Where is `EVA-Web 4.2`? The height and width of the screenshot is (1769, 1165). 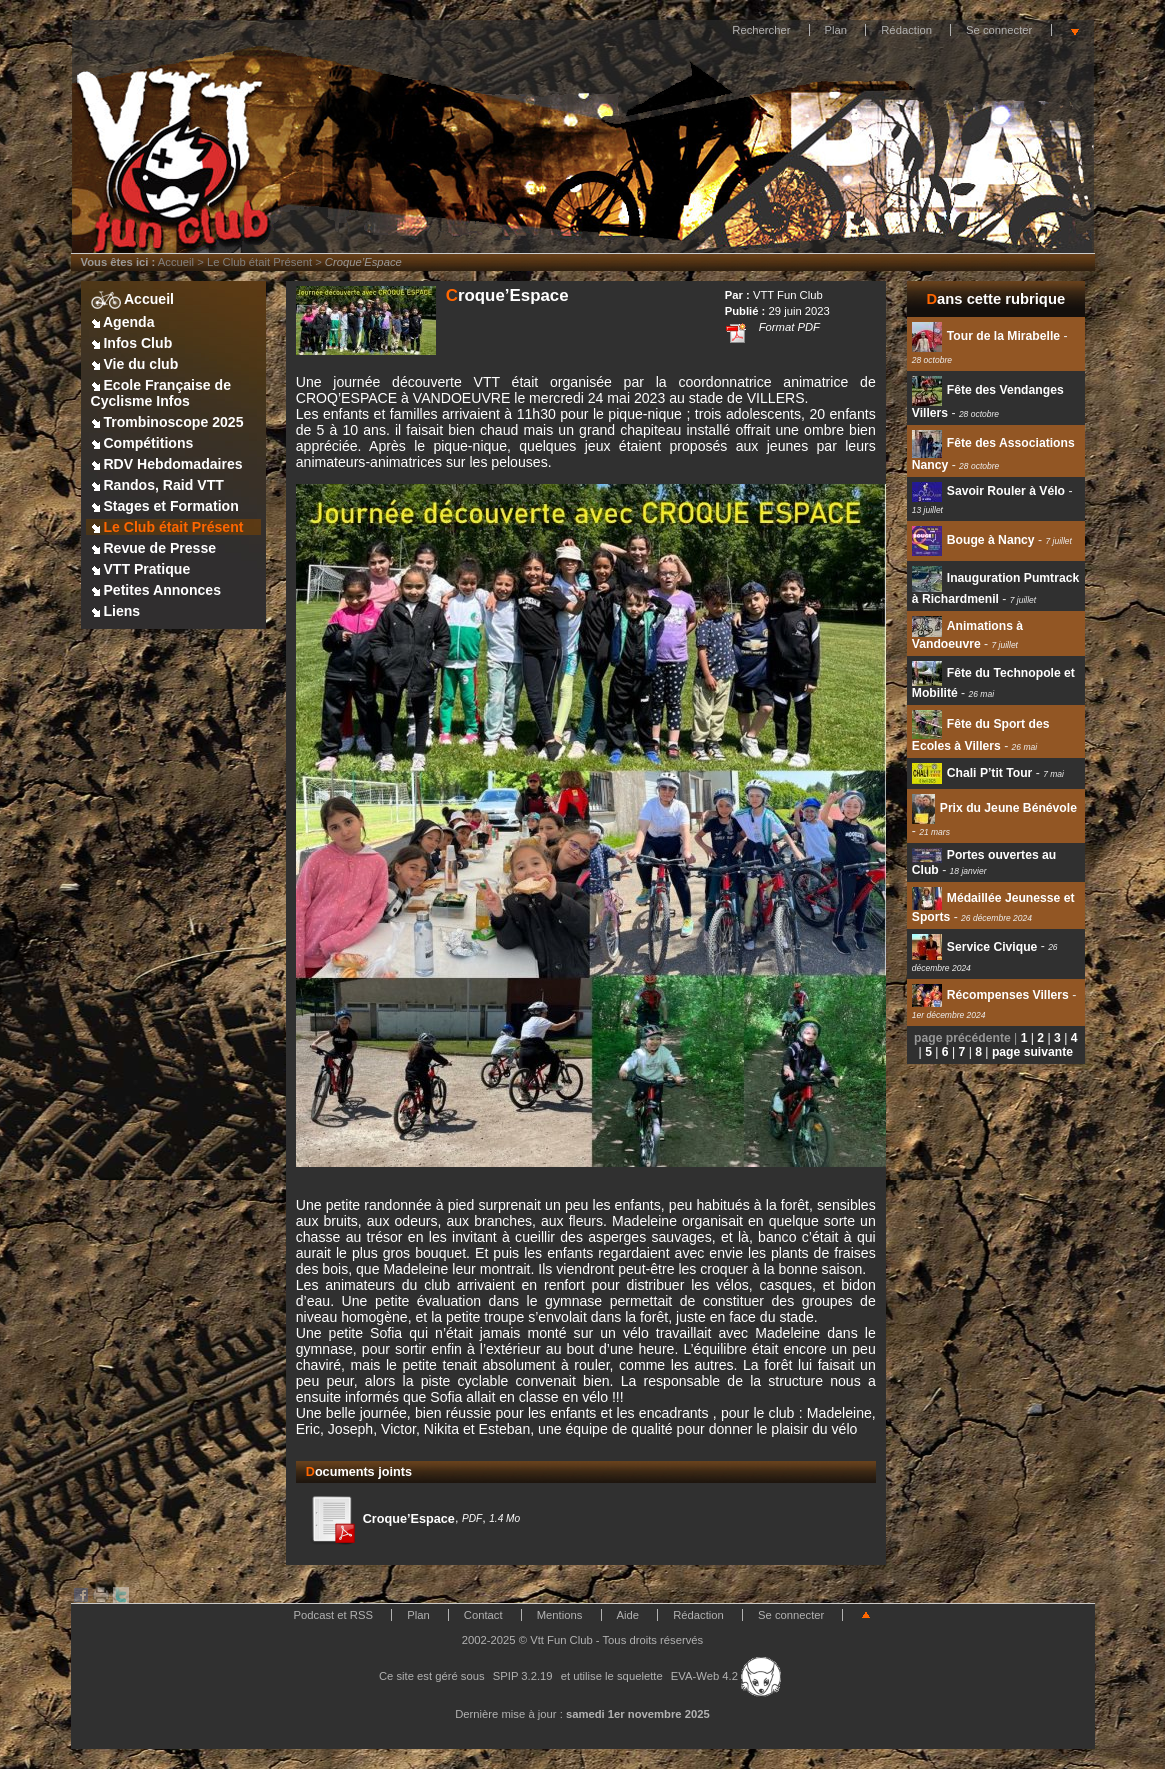 EVA-Web 4.2 is located at coordinates (726, 1676).